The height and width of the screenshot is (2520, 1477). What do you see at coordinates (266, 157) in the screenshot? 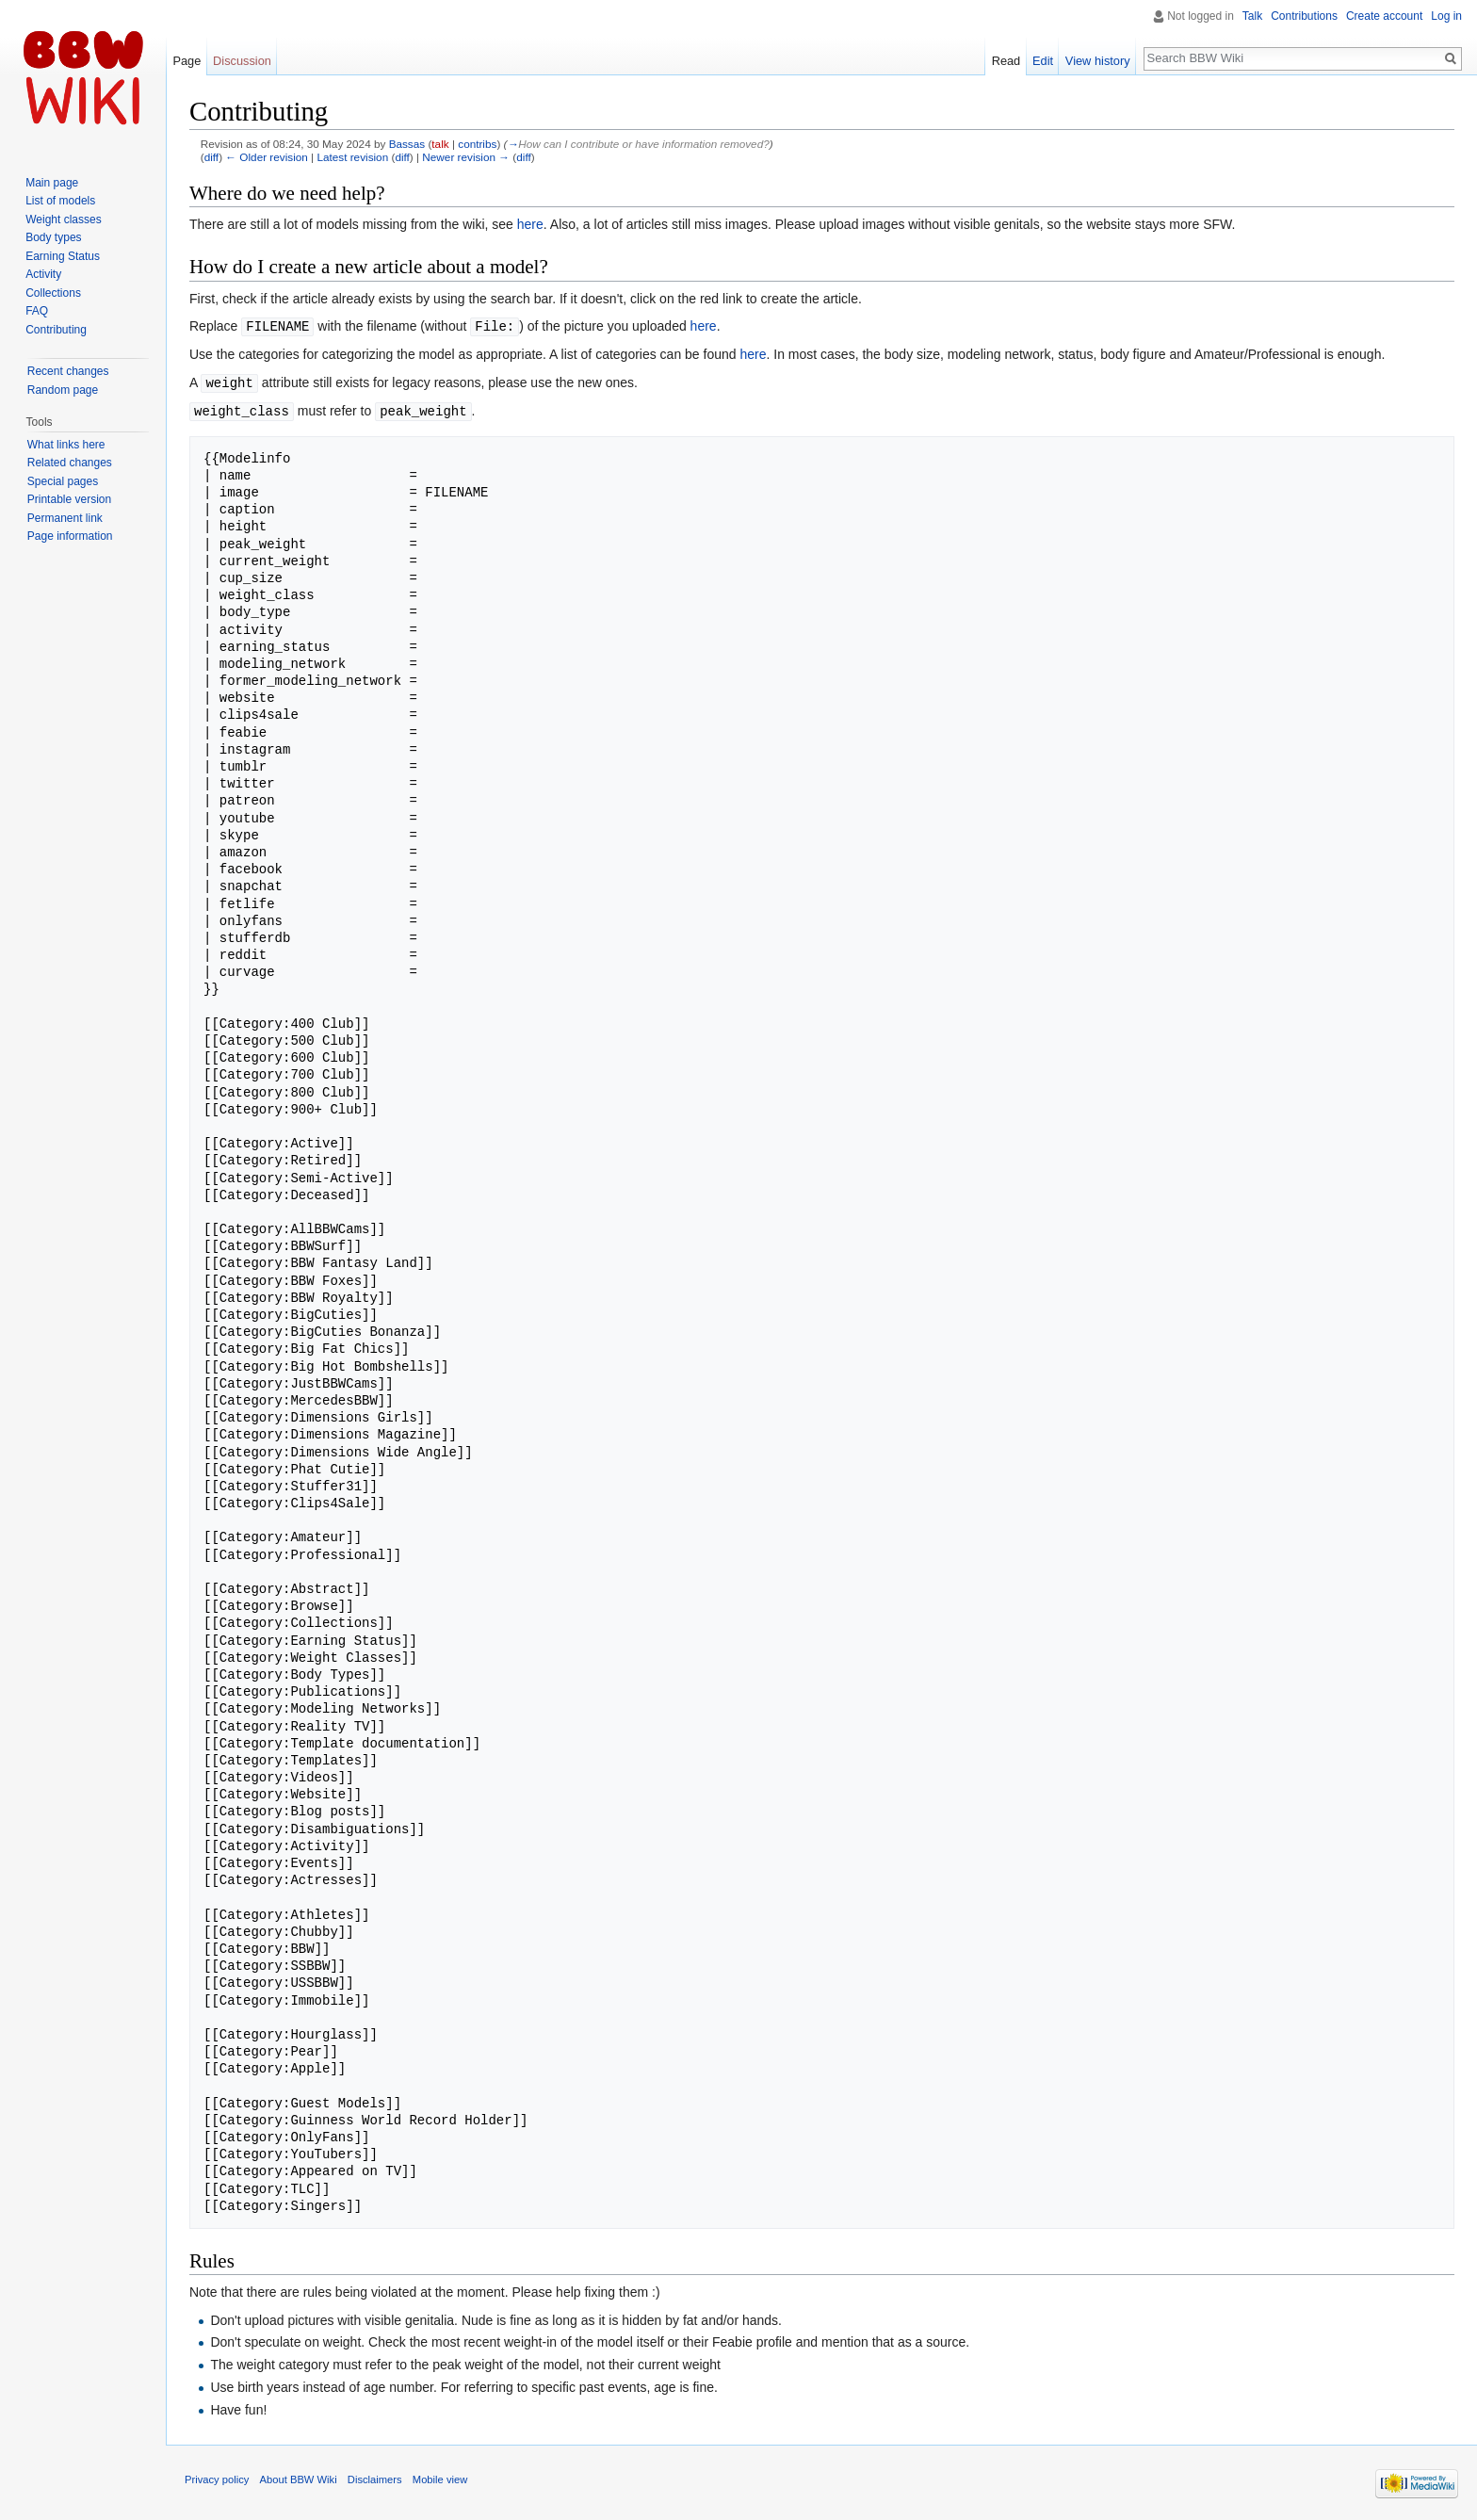
I see `← Older revision` at bounding box center [266, 157].